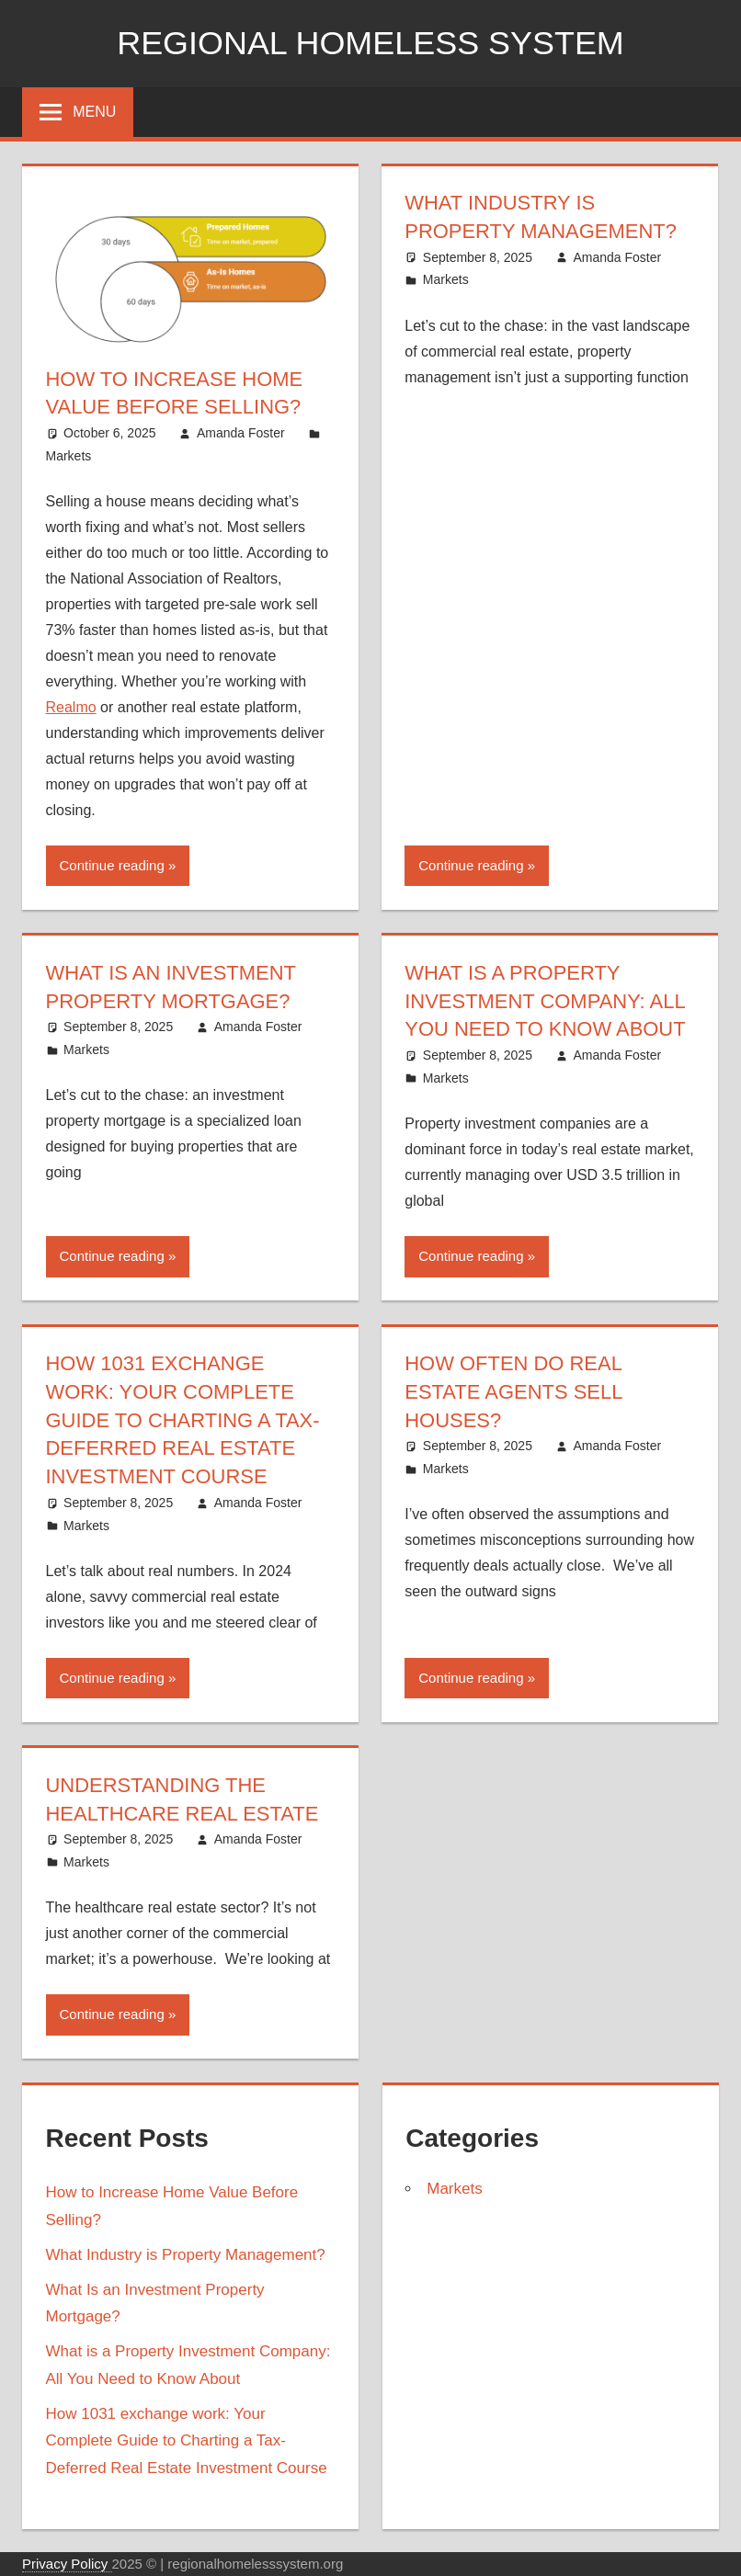 The width and height of the screenshot is (741, 2576). I want to click on Realmo, so click(71, 707).